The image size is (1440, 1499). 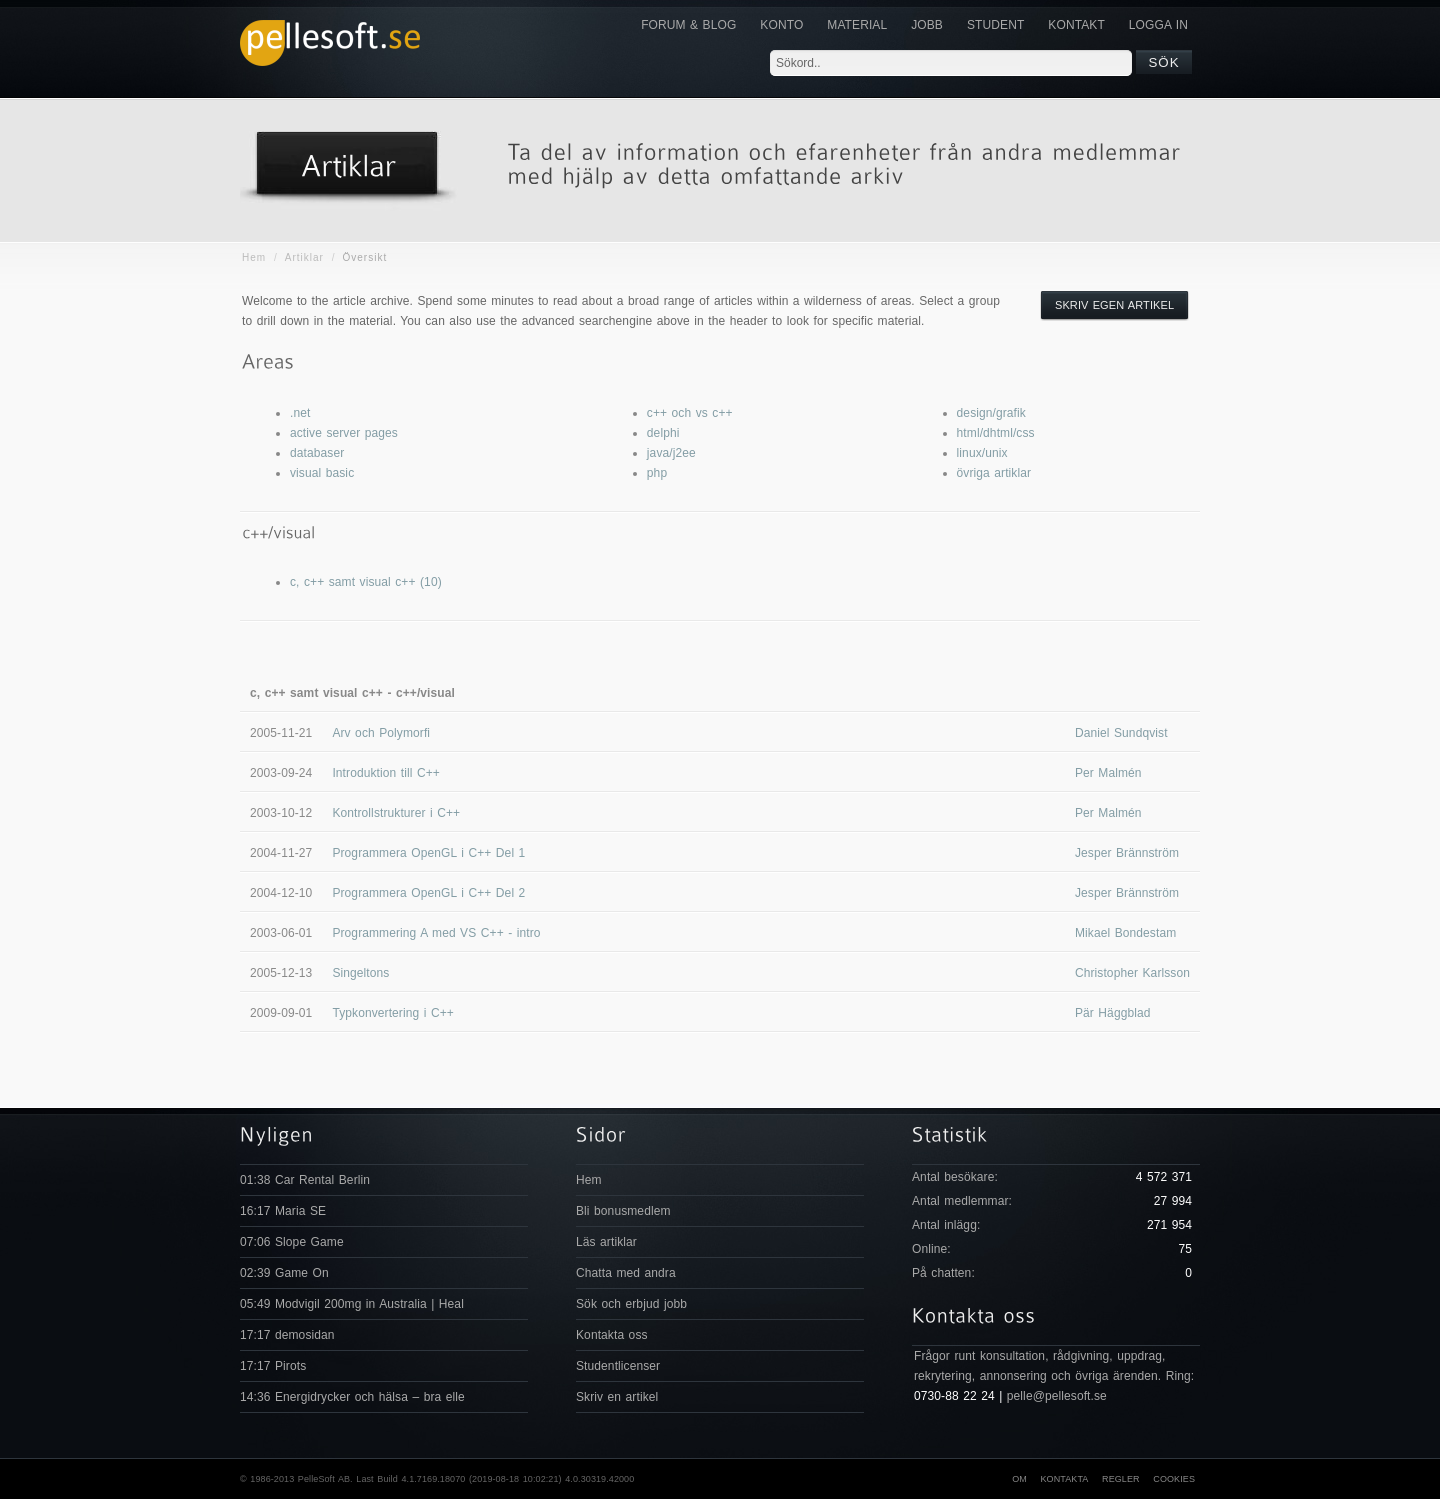 What do you see at coordinates (352, 1397) in the screenshot?
I see `14:36 Energidrycker och hälsa – bra elle` at bounding box center [352, 1397].